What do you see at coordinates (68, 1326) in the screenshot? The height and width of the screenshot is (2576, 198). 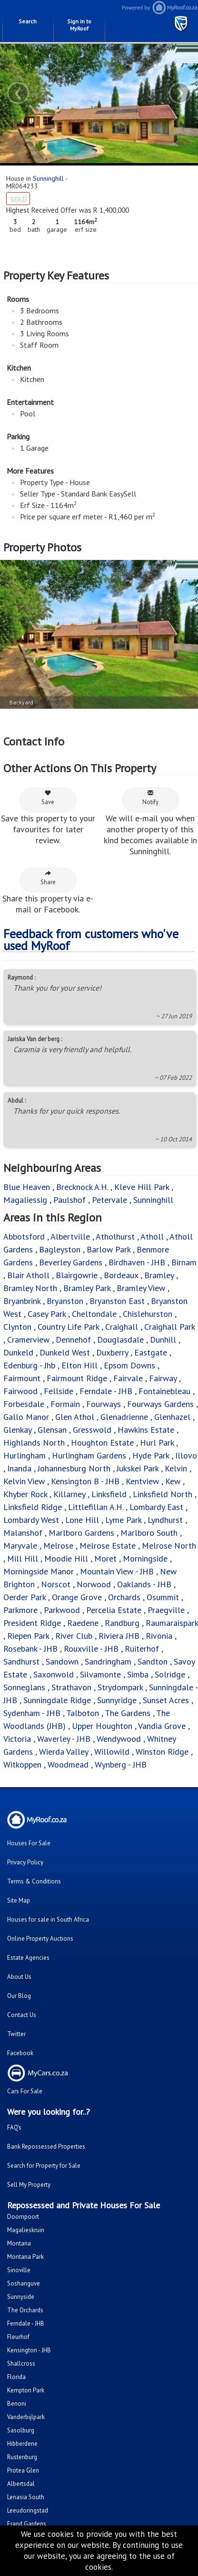 I see `Country Life Park` at bounding box center [68, 1326].